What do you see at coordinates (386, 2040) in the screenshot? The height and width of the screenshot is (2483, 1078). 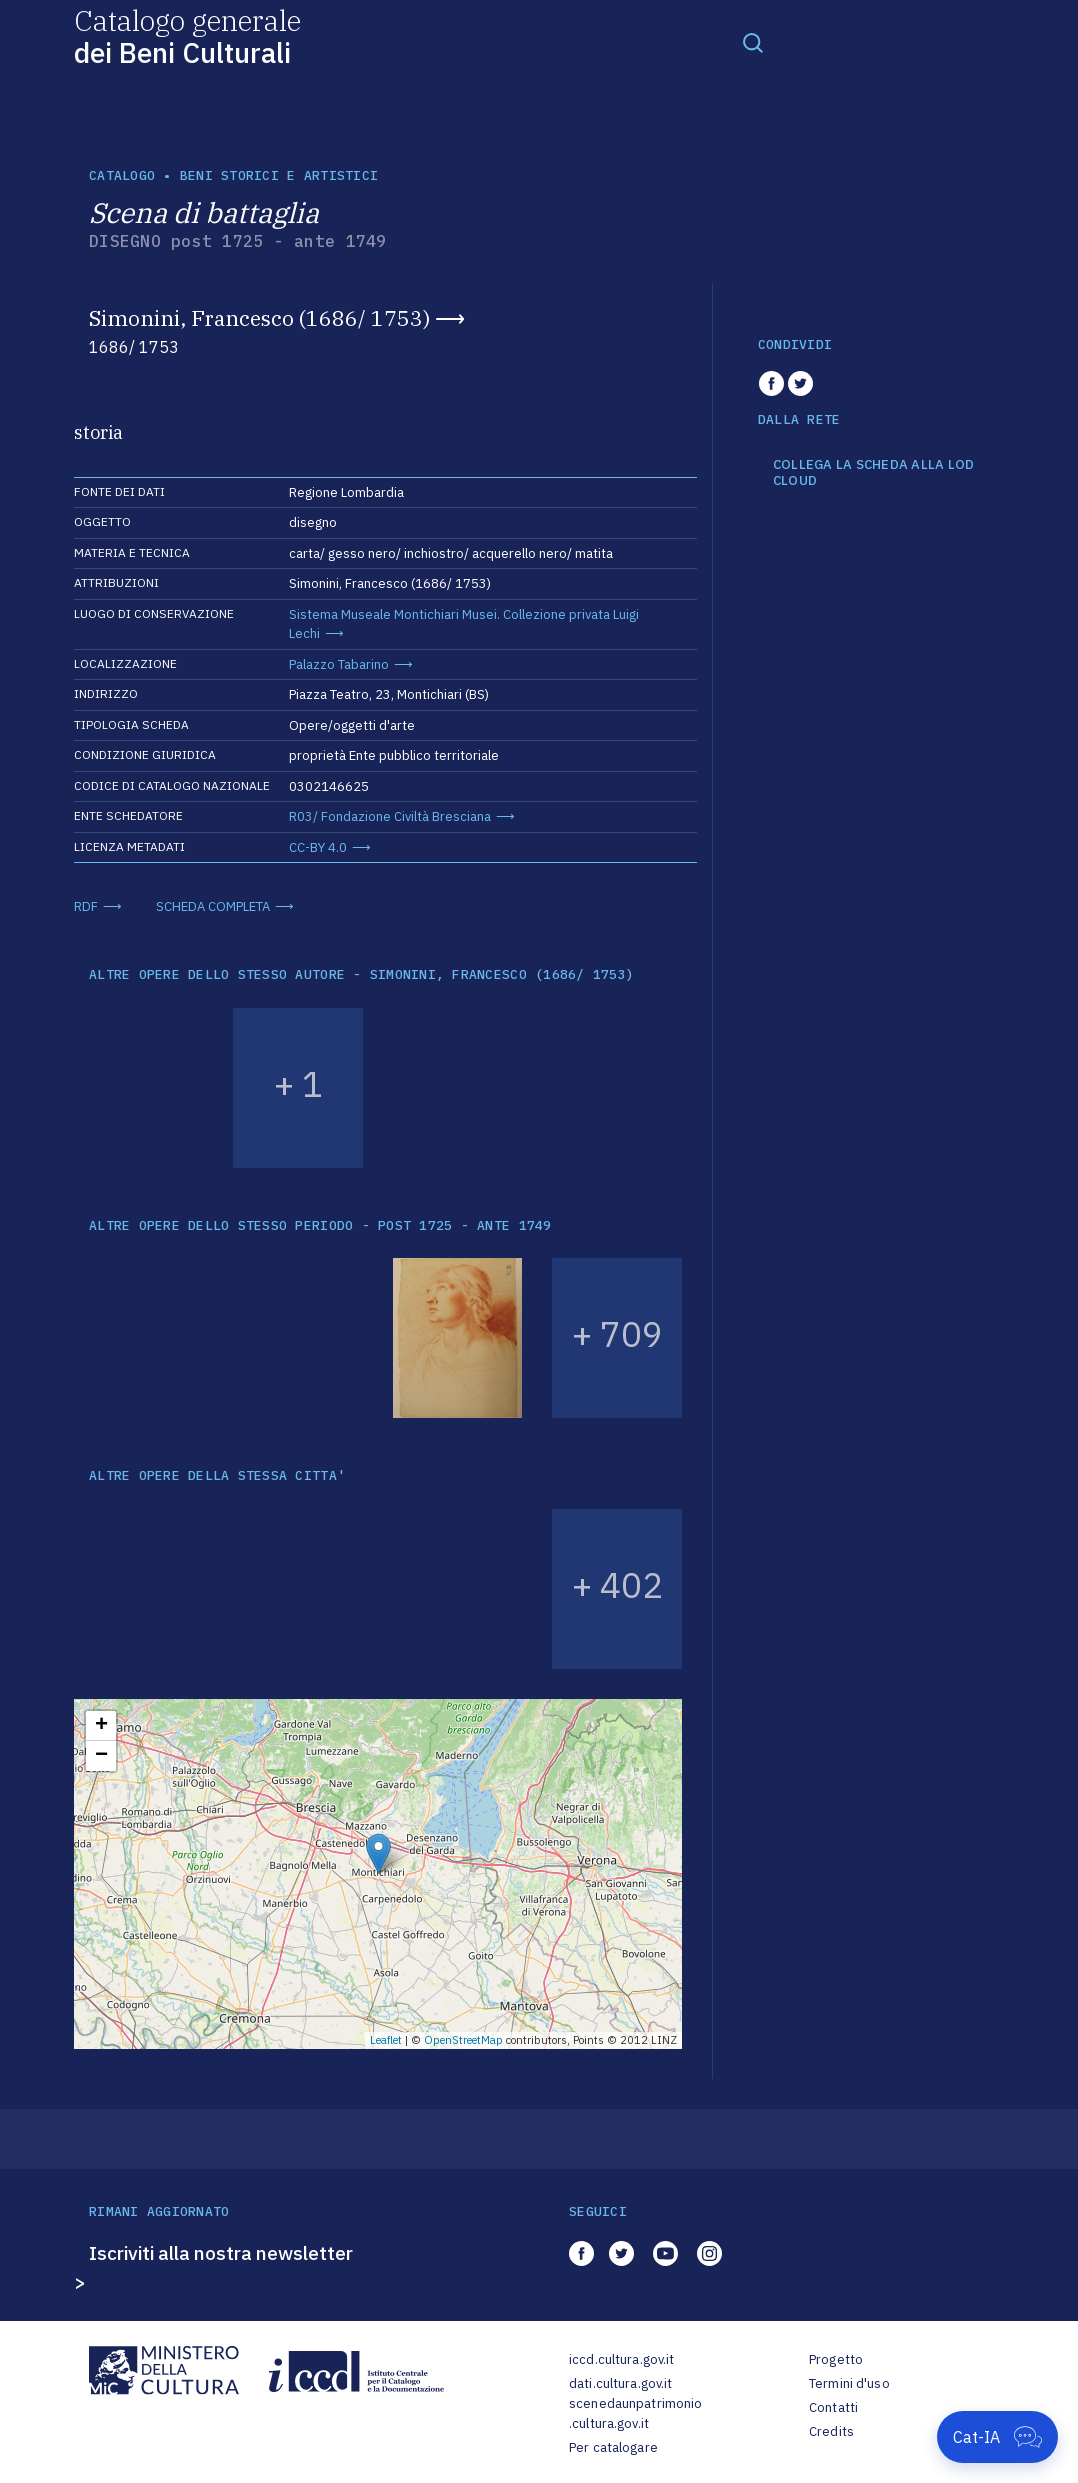 I see `Leaflet` at bounding box center [386, 2040].